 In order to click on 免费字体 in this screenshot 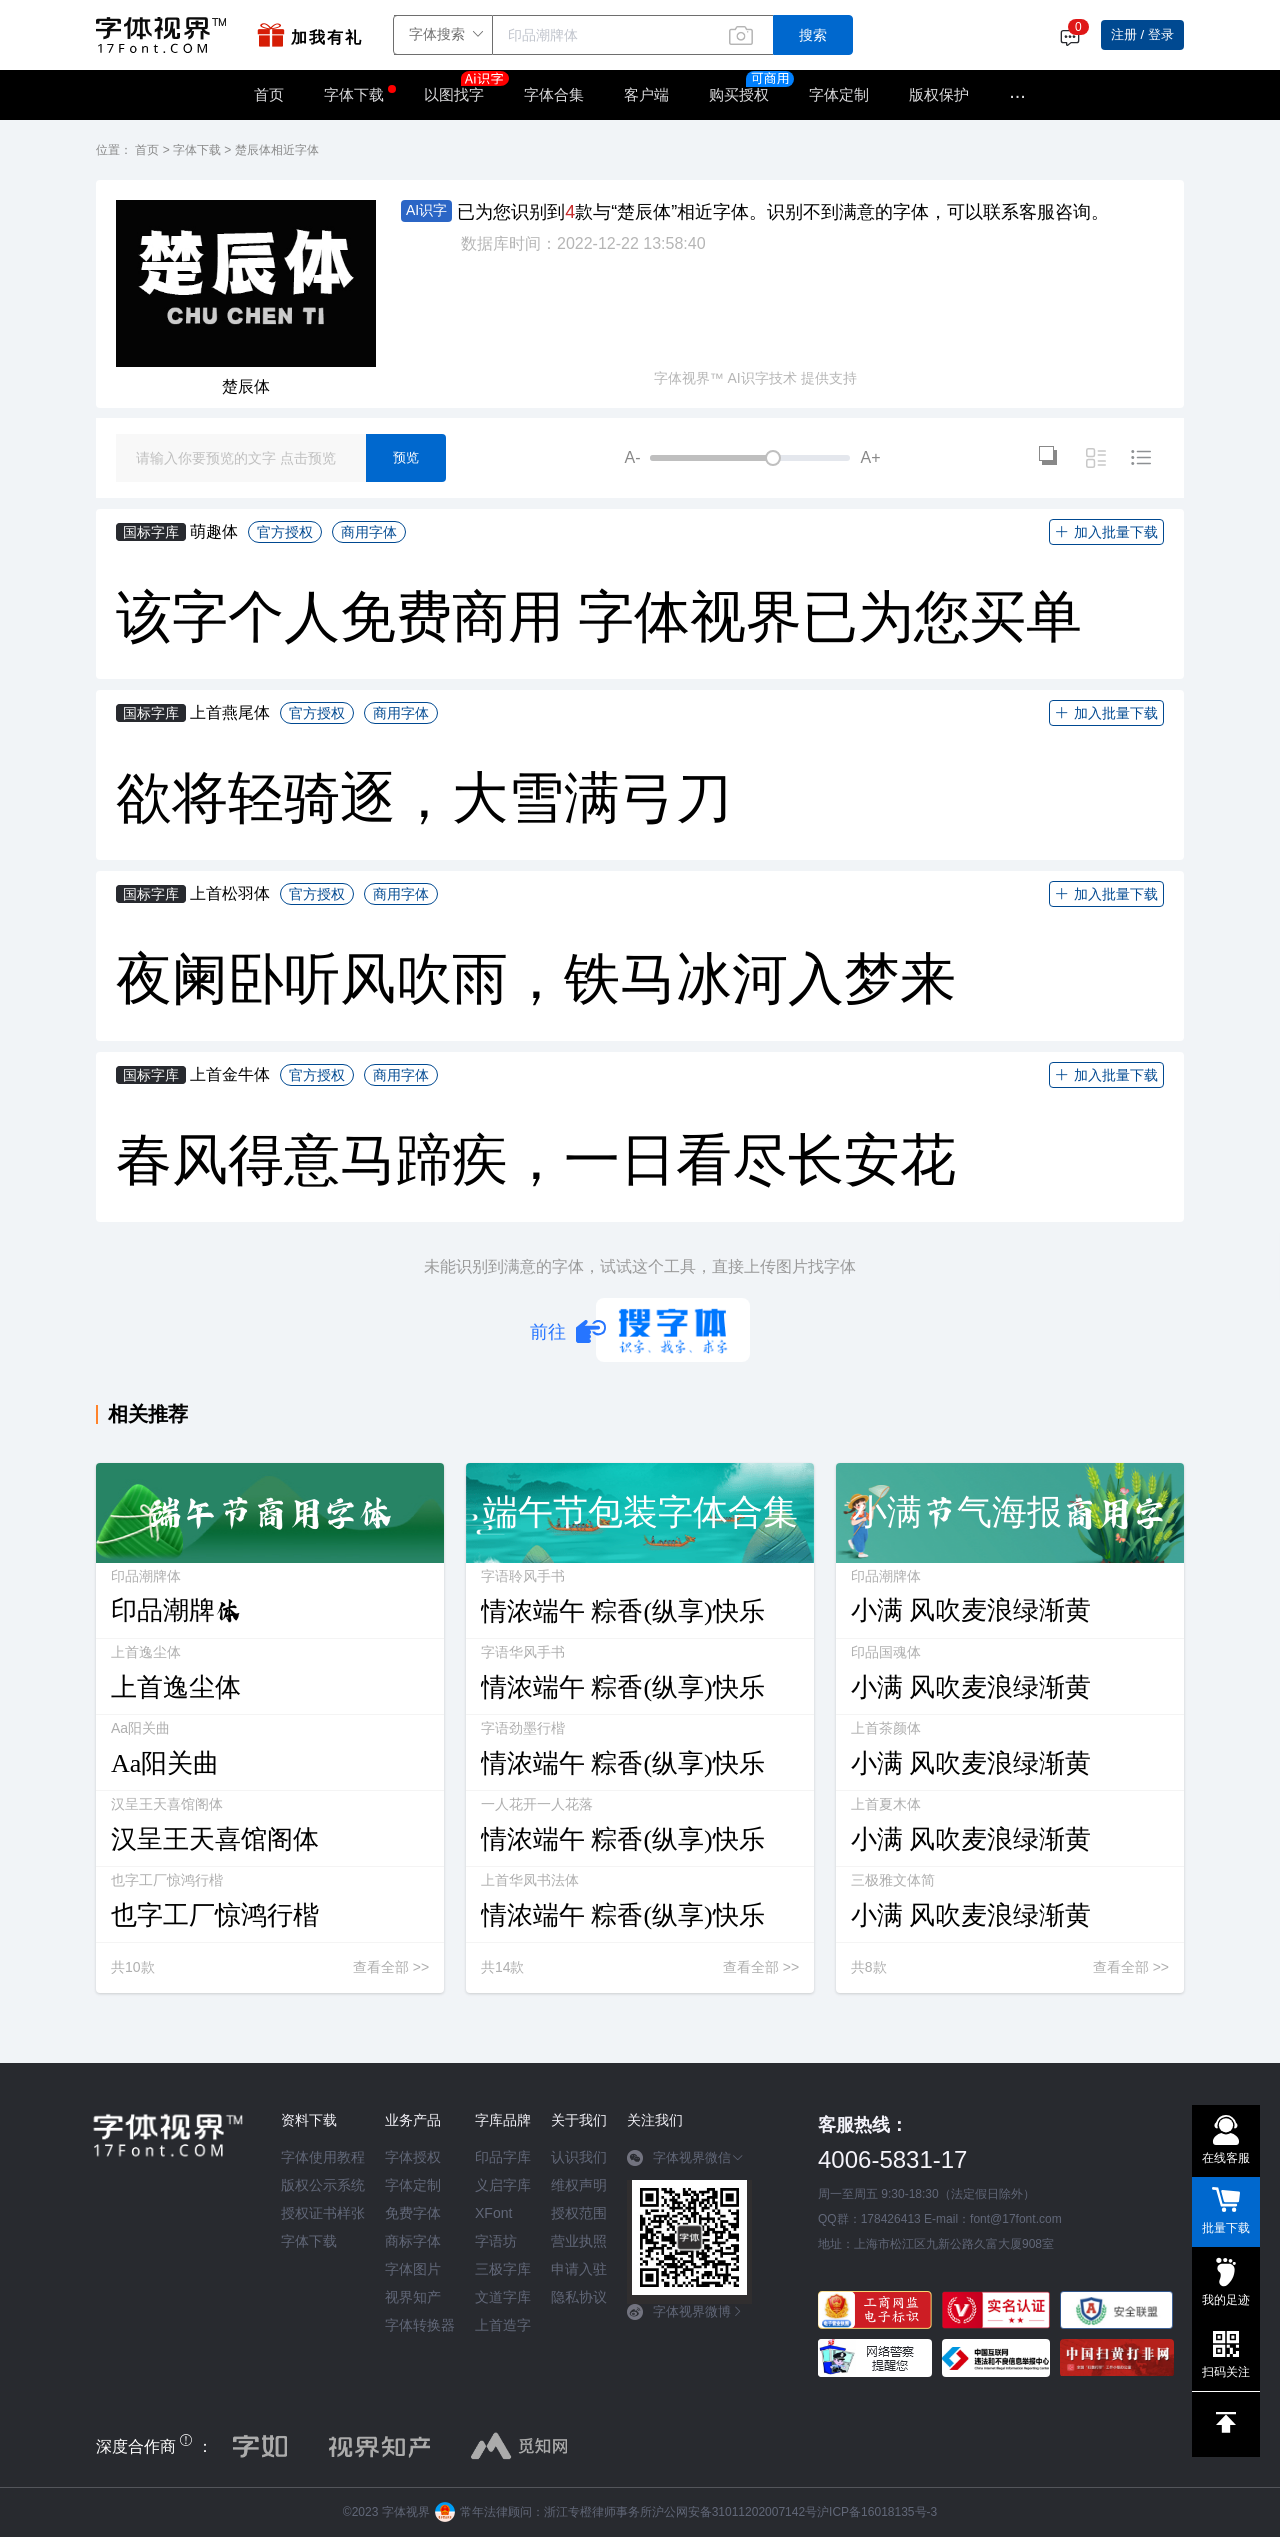, I will do `click(413, 2213)`.